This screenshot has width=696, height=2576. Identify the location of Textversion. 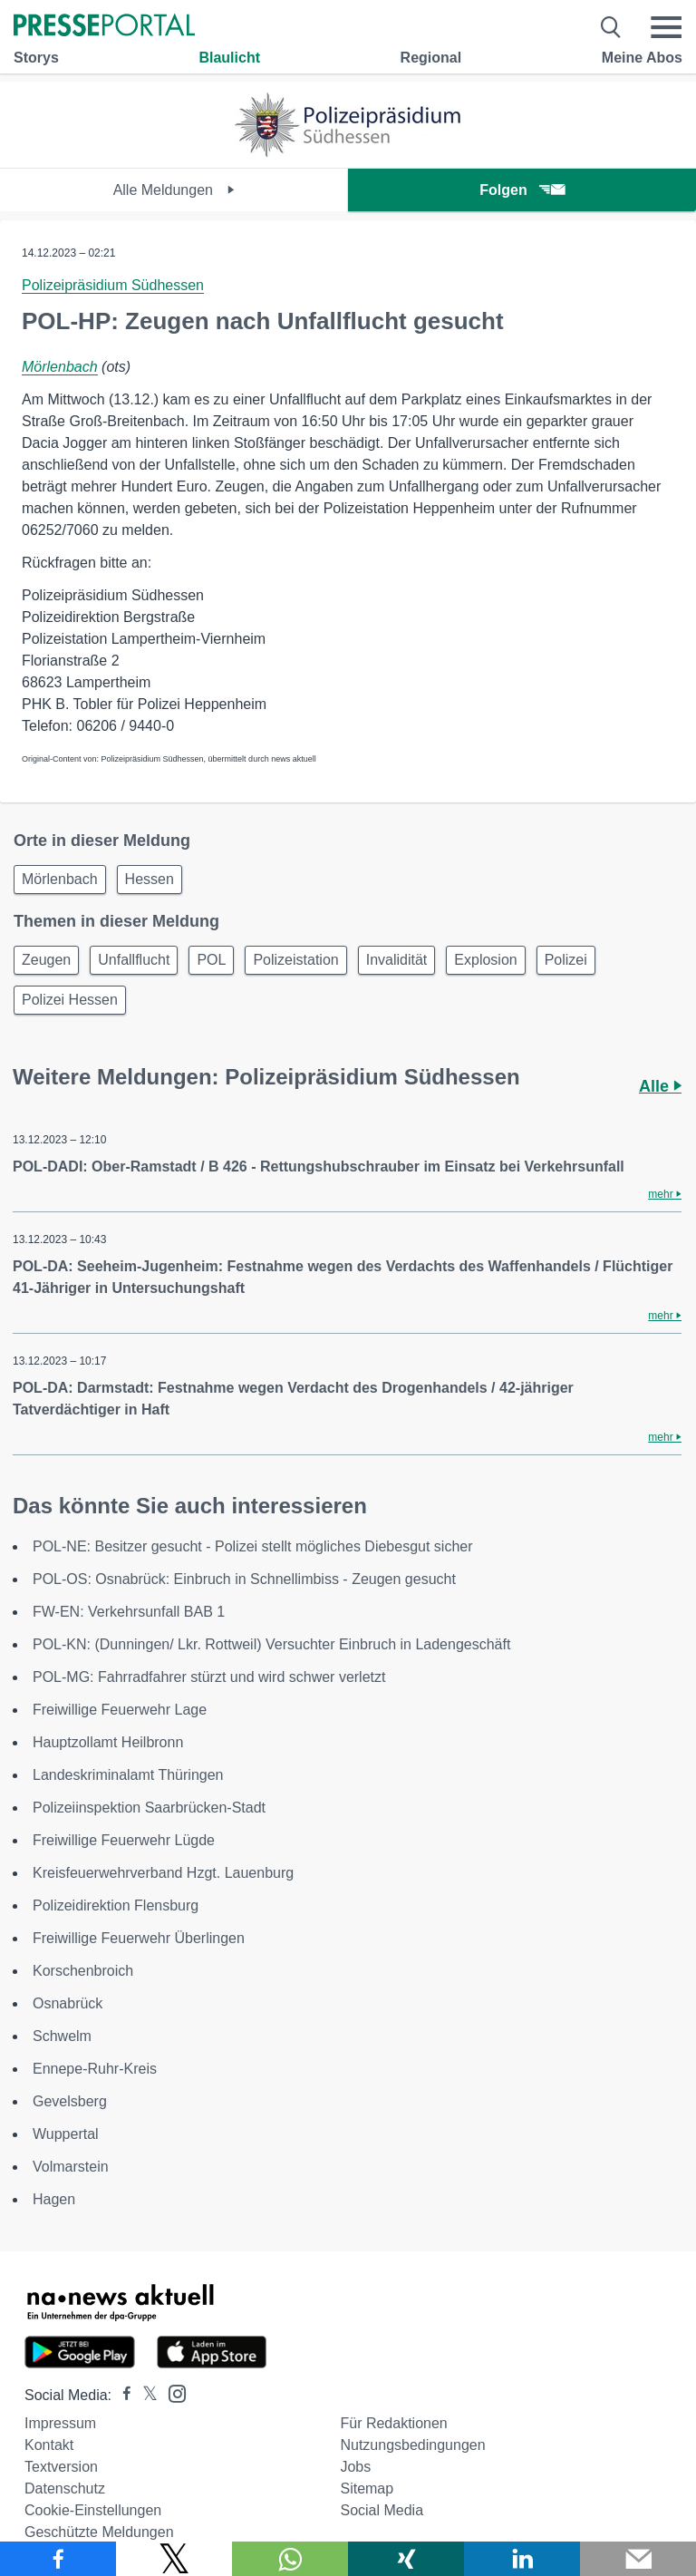
(61, 2466).